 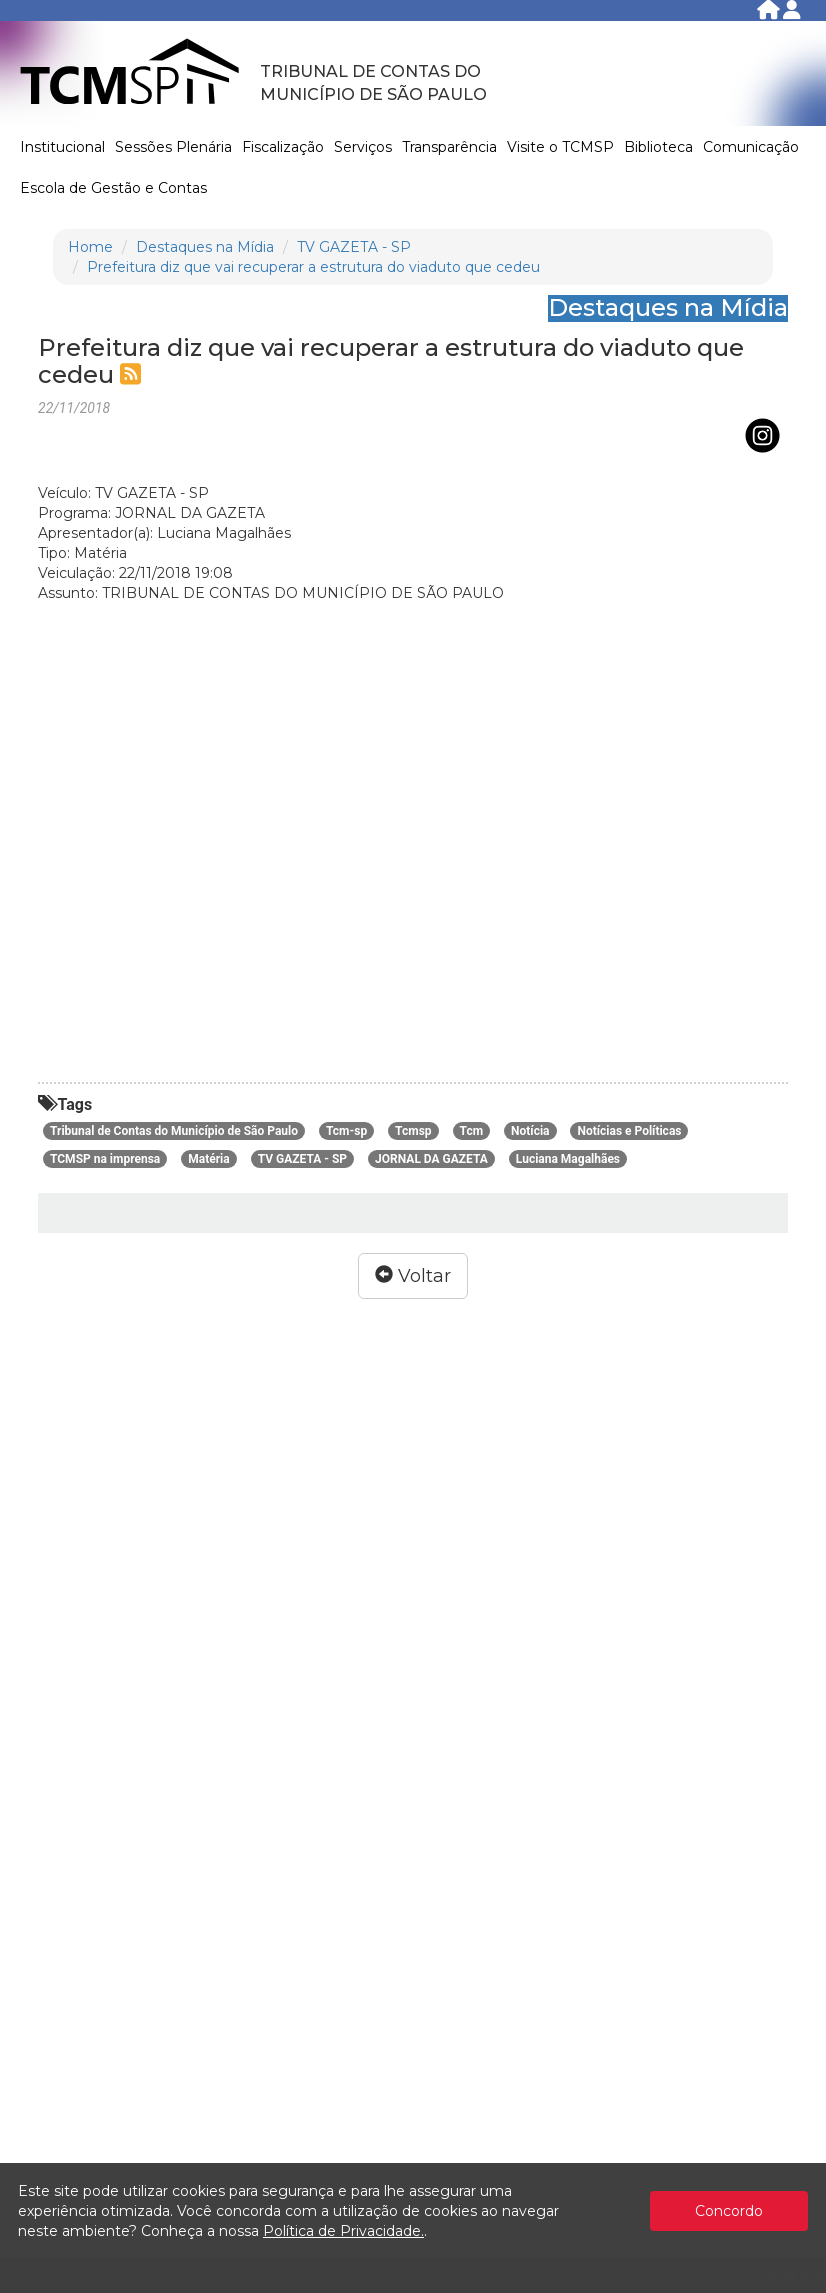 I want to click on Concordo, so click(x=729, y=2211).